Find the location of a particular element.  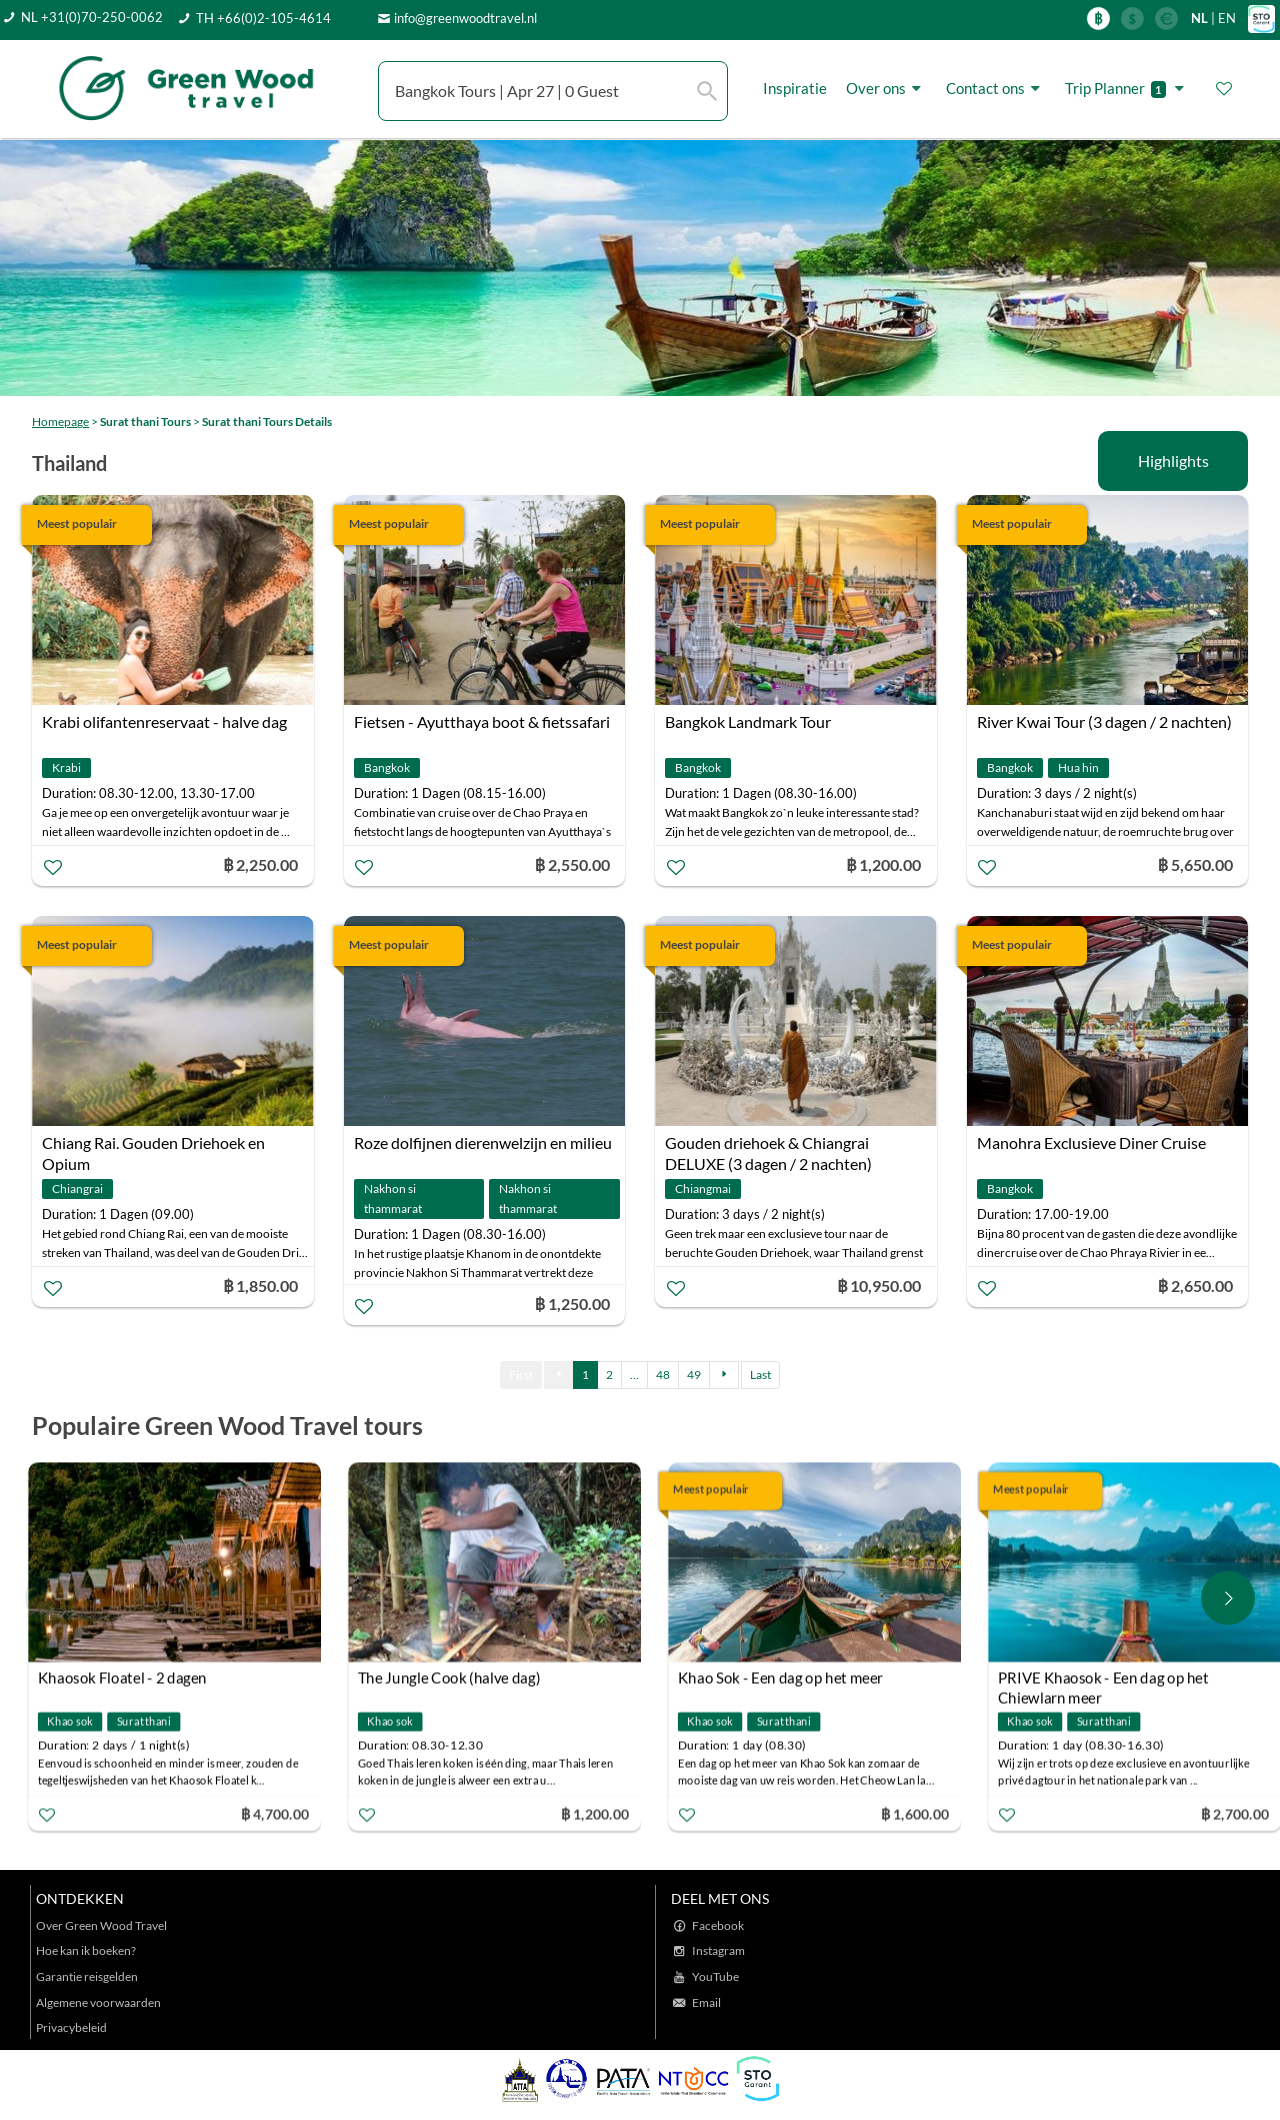

Algemene voorwaarden is located at coordinates (98, 2002).